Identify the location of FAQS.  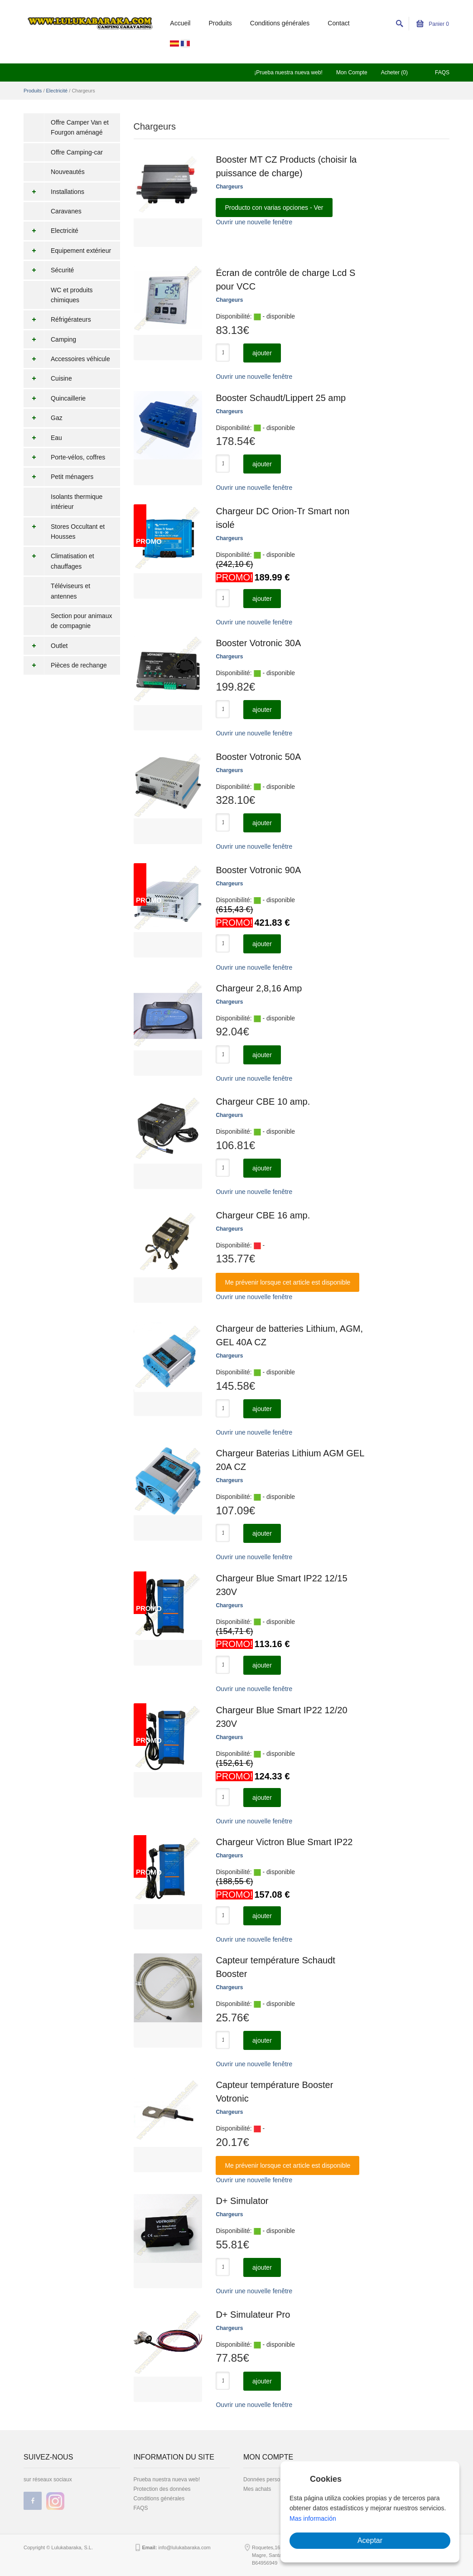
(442, 72).